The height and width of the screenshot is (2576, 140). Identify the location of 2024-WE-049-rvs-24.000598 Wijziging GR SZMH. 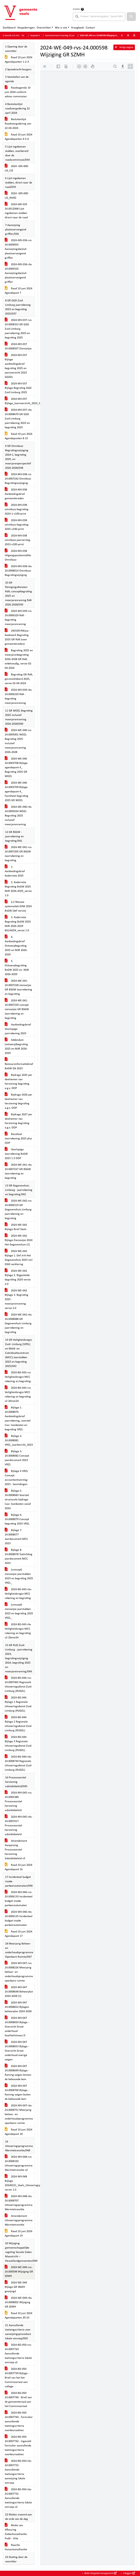
(19, 2272).